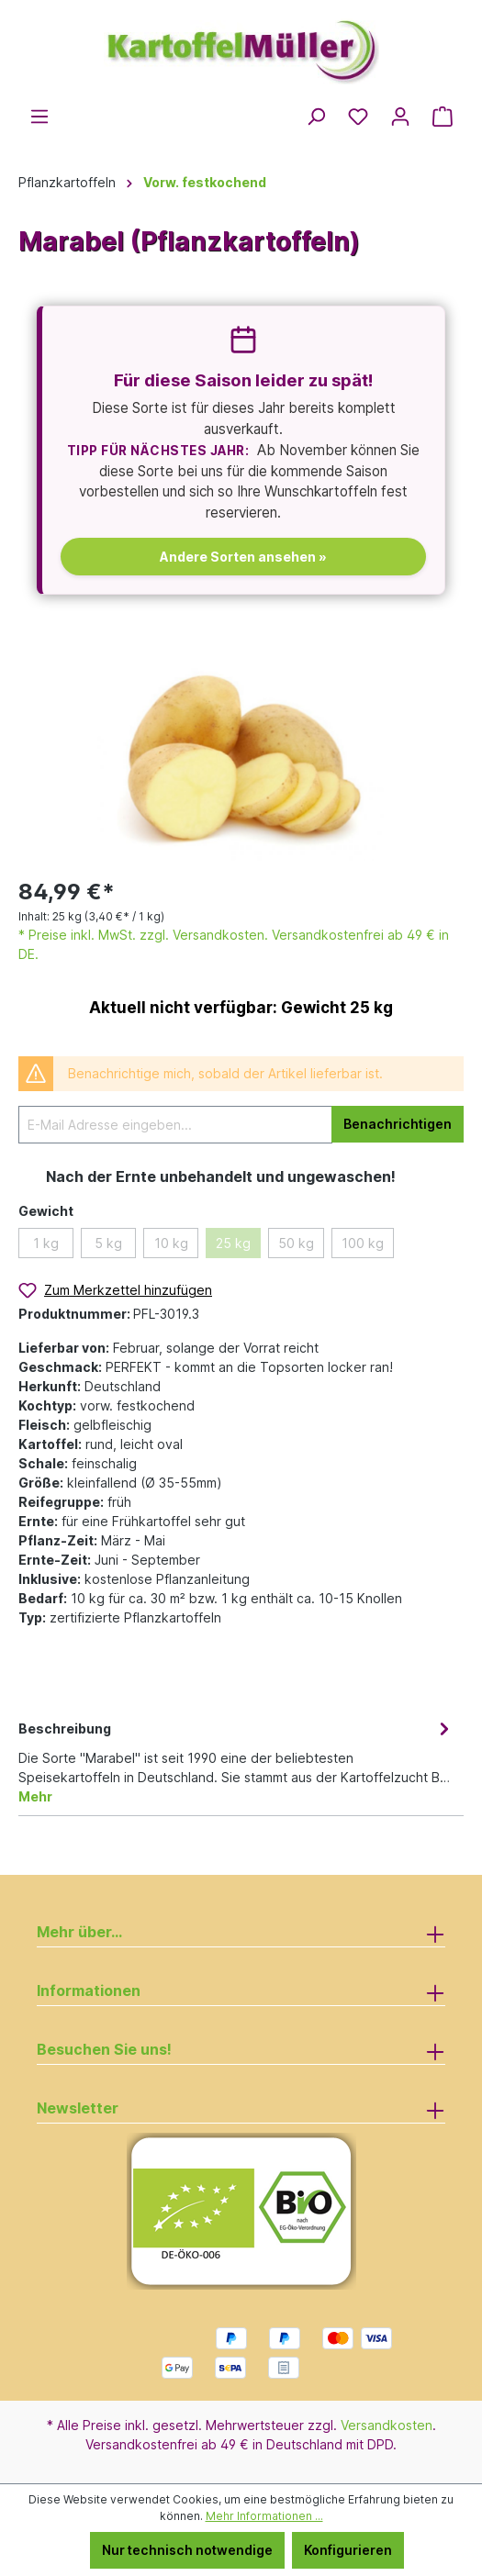 The width and height of the screenshot is (482, 2576). What do you see at coordinates (243, 556) in the screenshot?
I see `Andere Sorten ansehen »` at bounding box center [243, 556].